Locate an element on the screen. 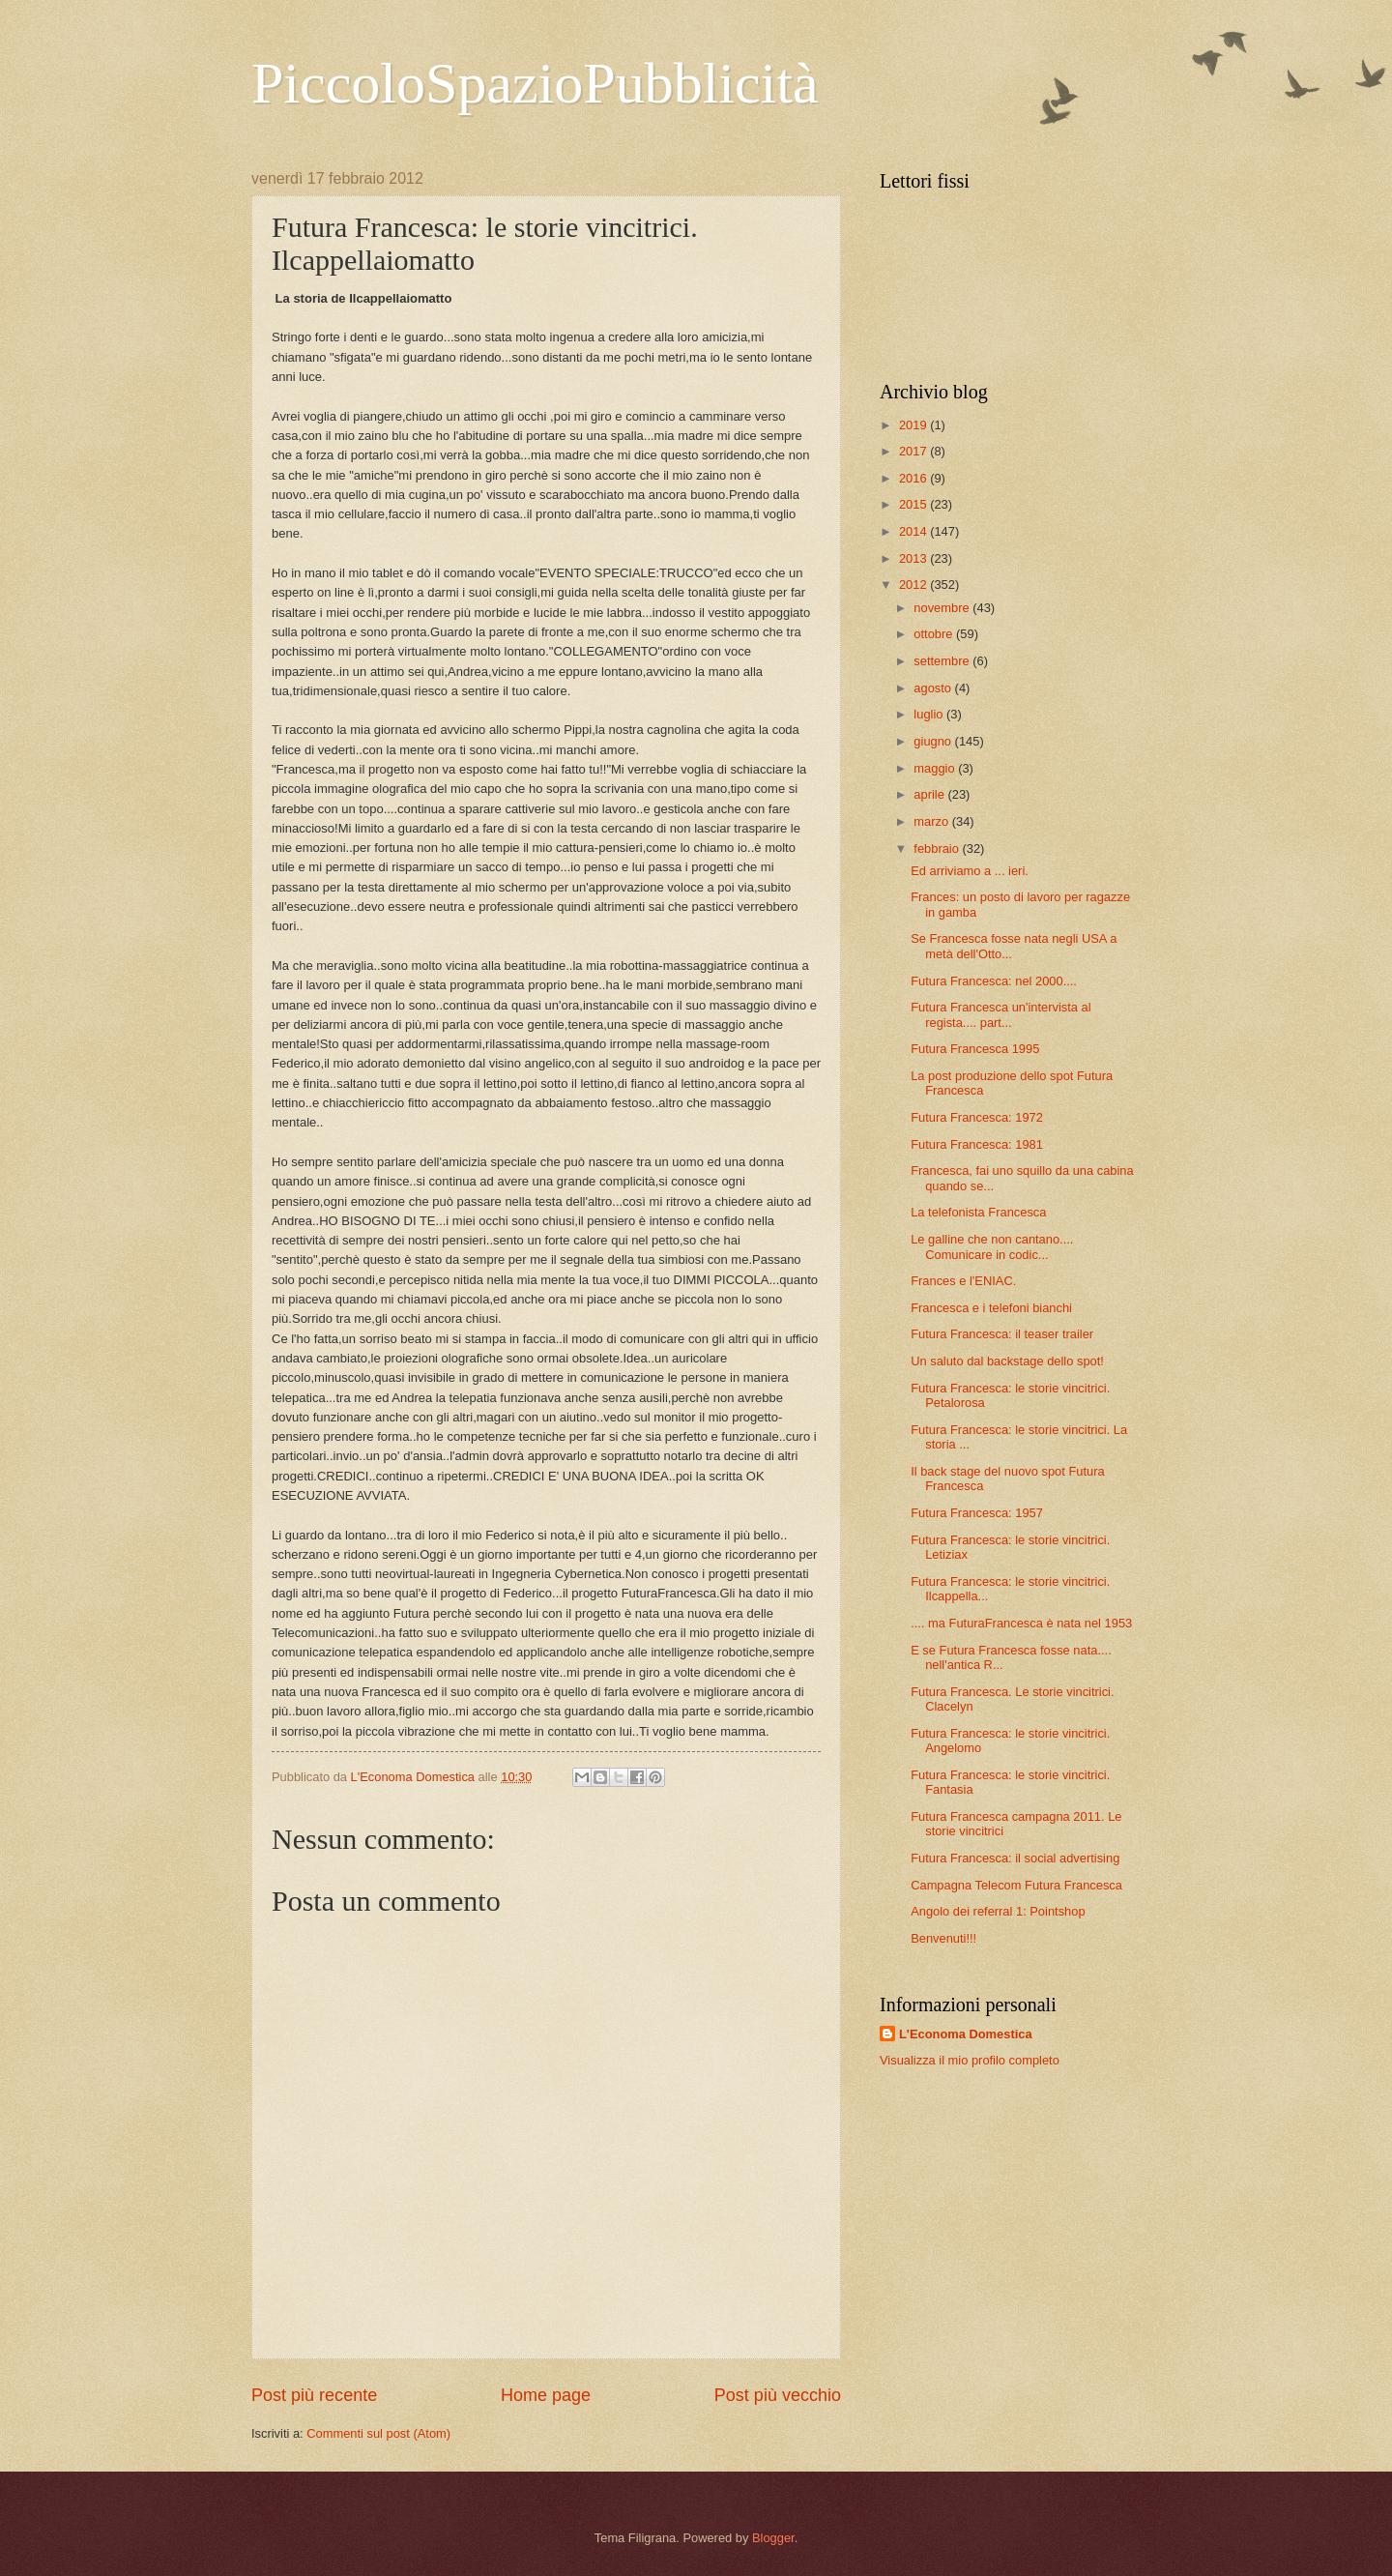 This screenshot has height=2576, width=1392. Futura Francesca: 1981 is located at coordinates (977, 1144).